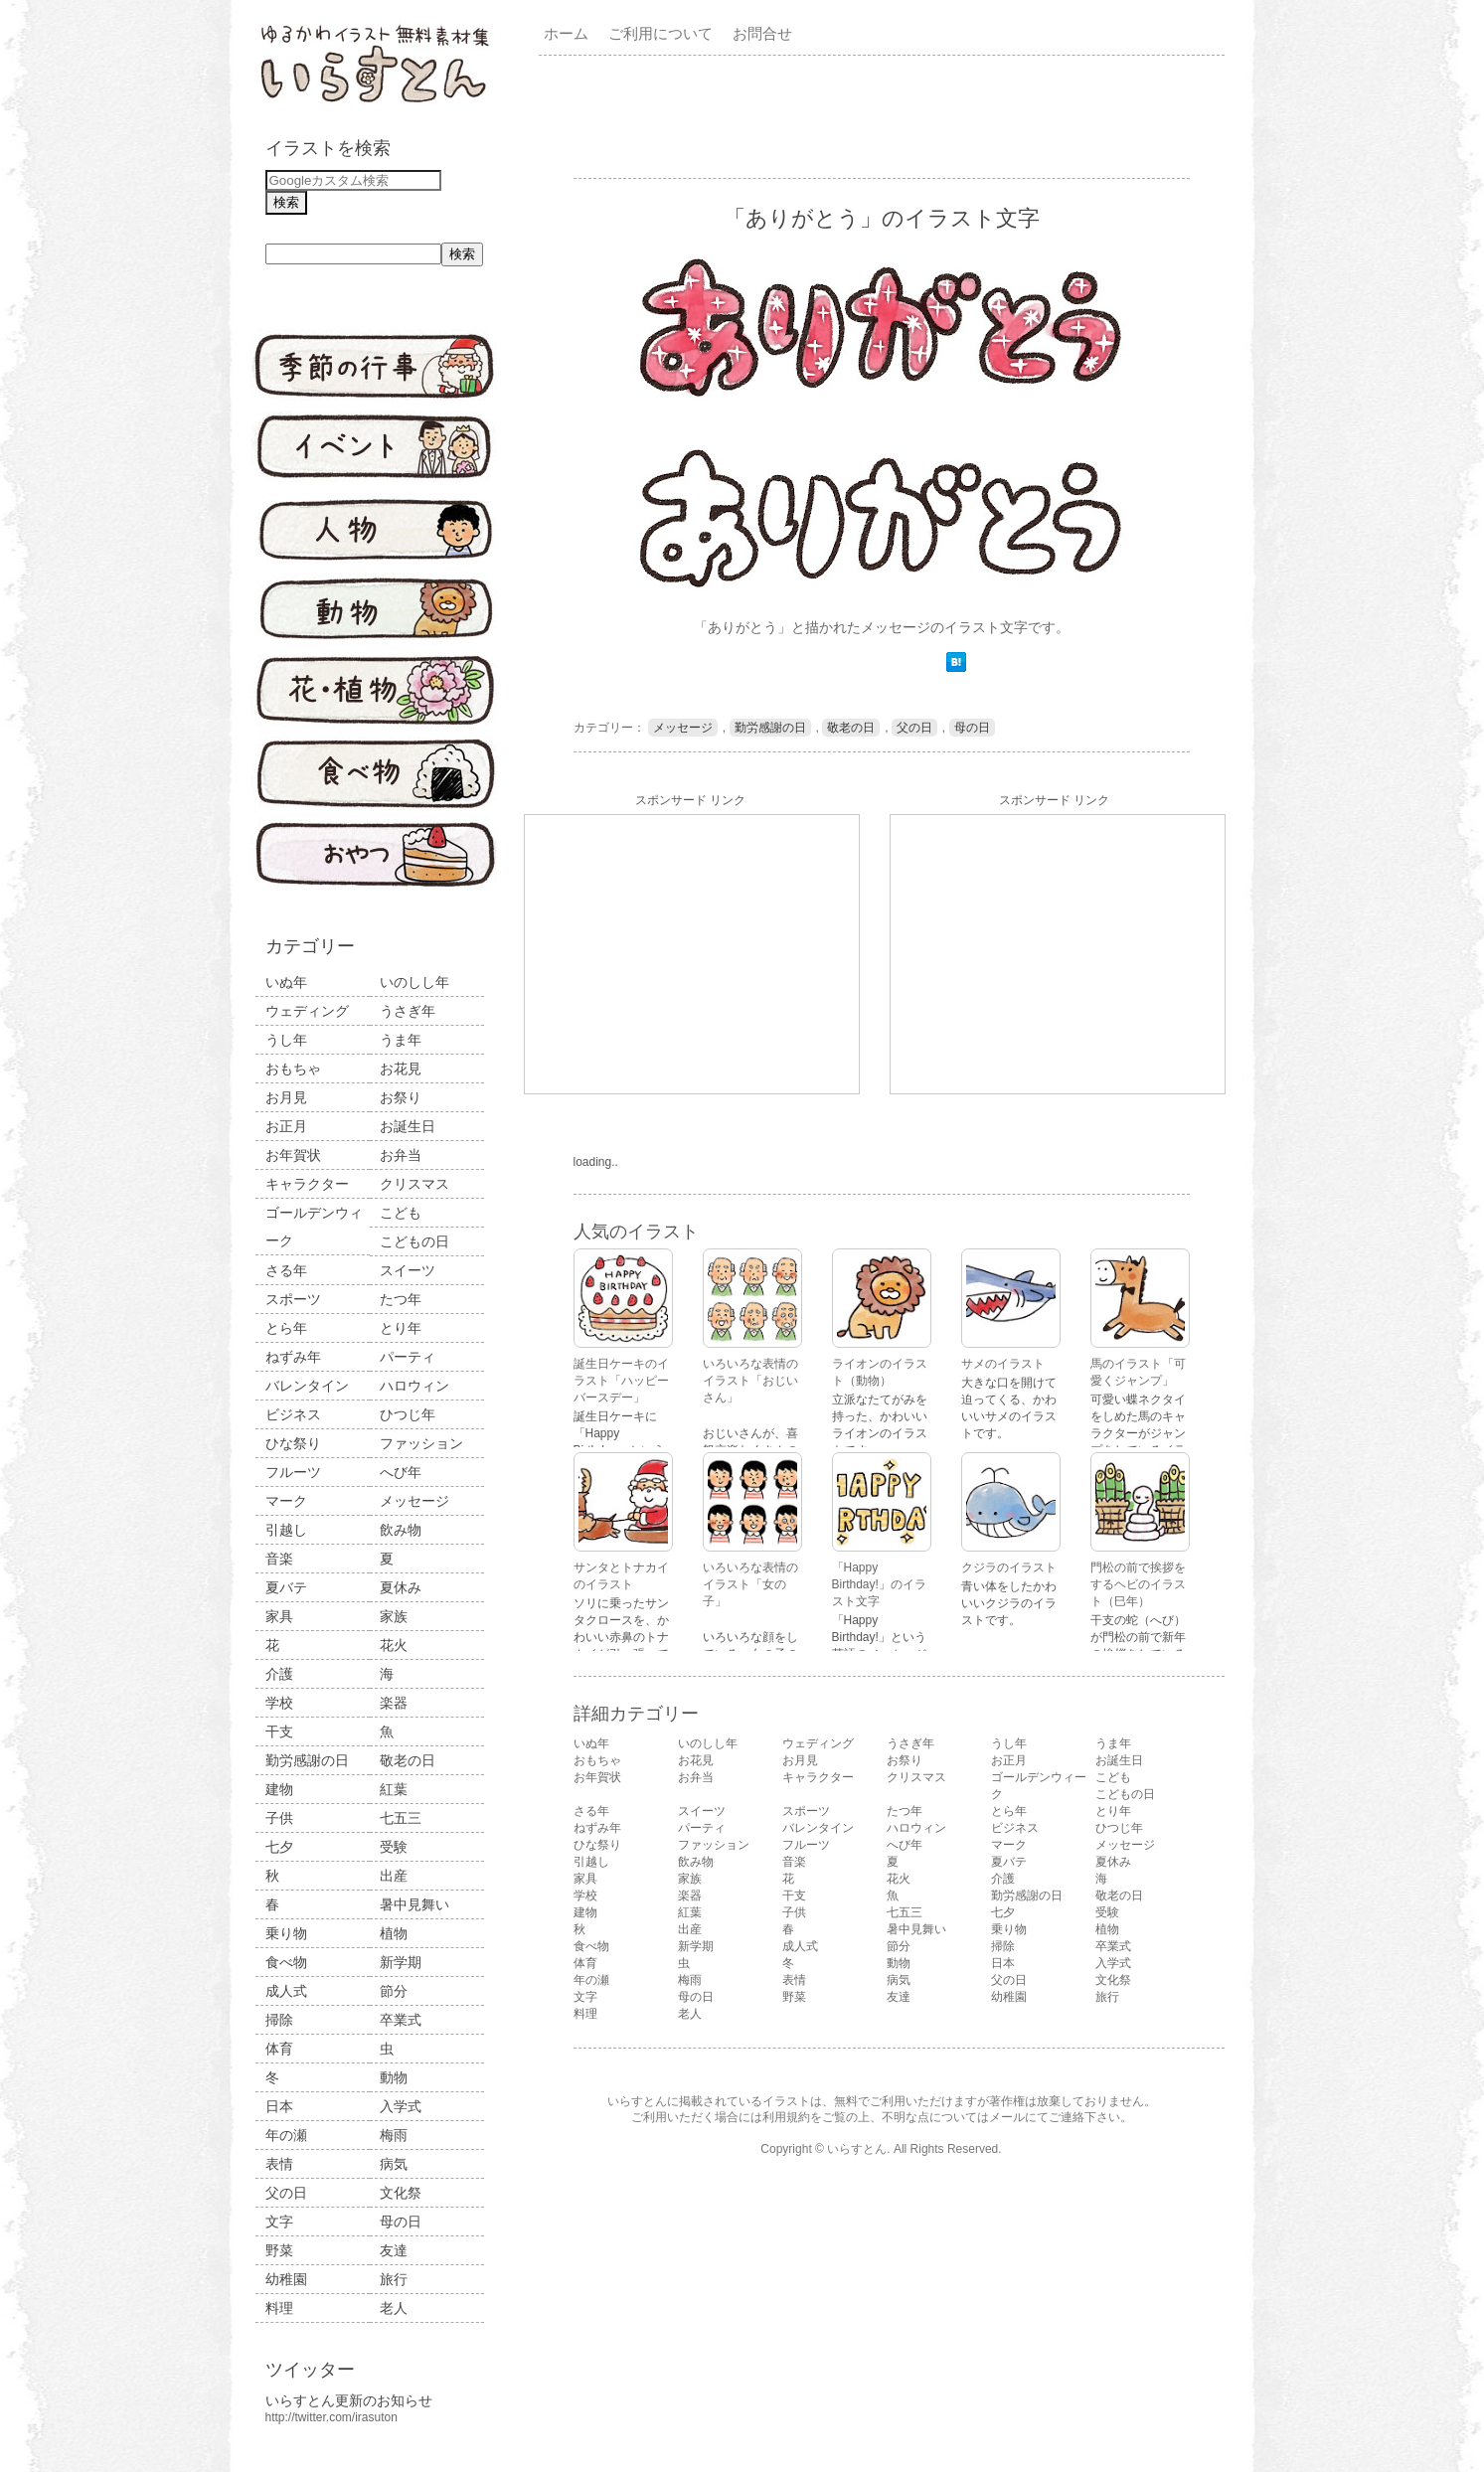 The height and width of the screenshot is (2472, 1484). What do you see at coordinates (400, 1068) in the screenshot?
I see `お花見` at bounding box center [400, 1068].